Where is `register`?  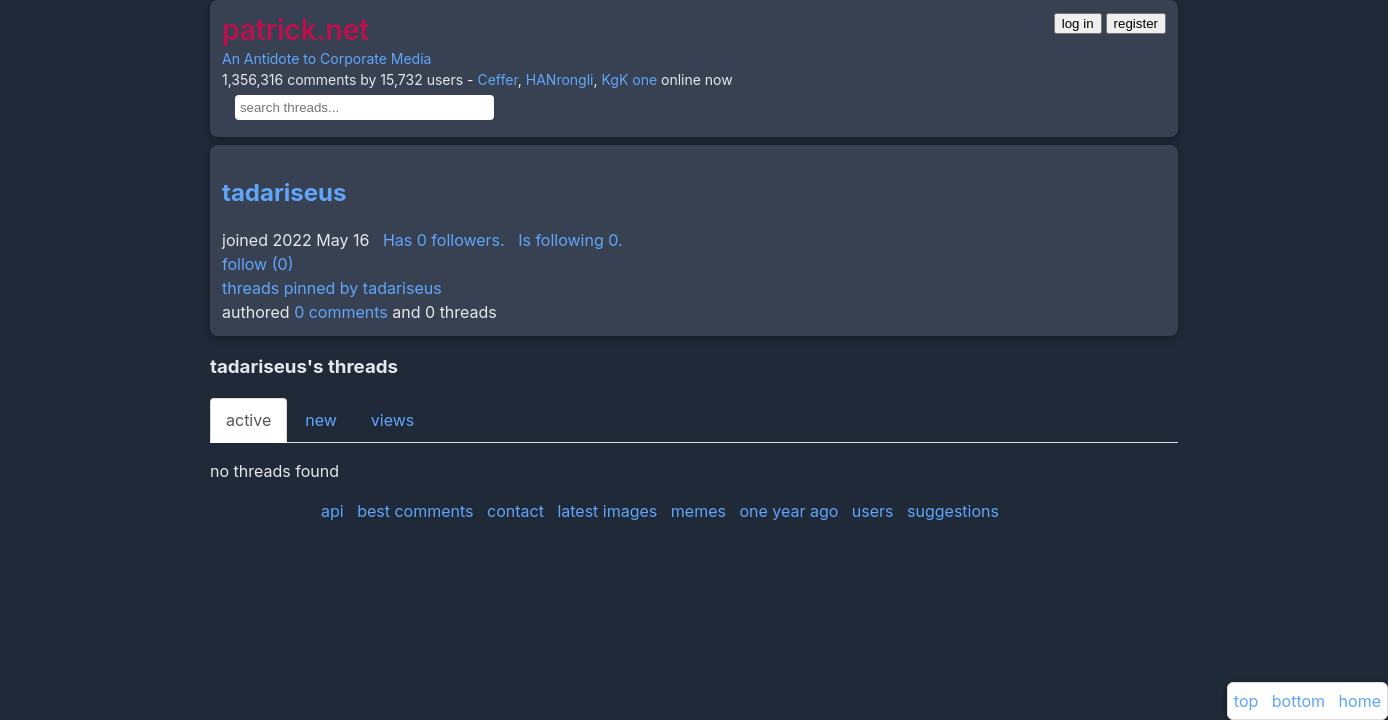 register is located at coordinates (1136, 23).